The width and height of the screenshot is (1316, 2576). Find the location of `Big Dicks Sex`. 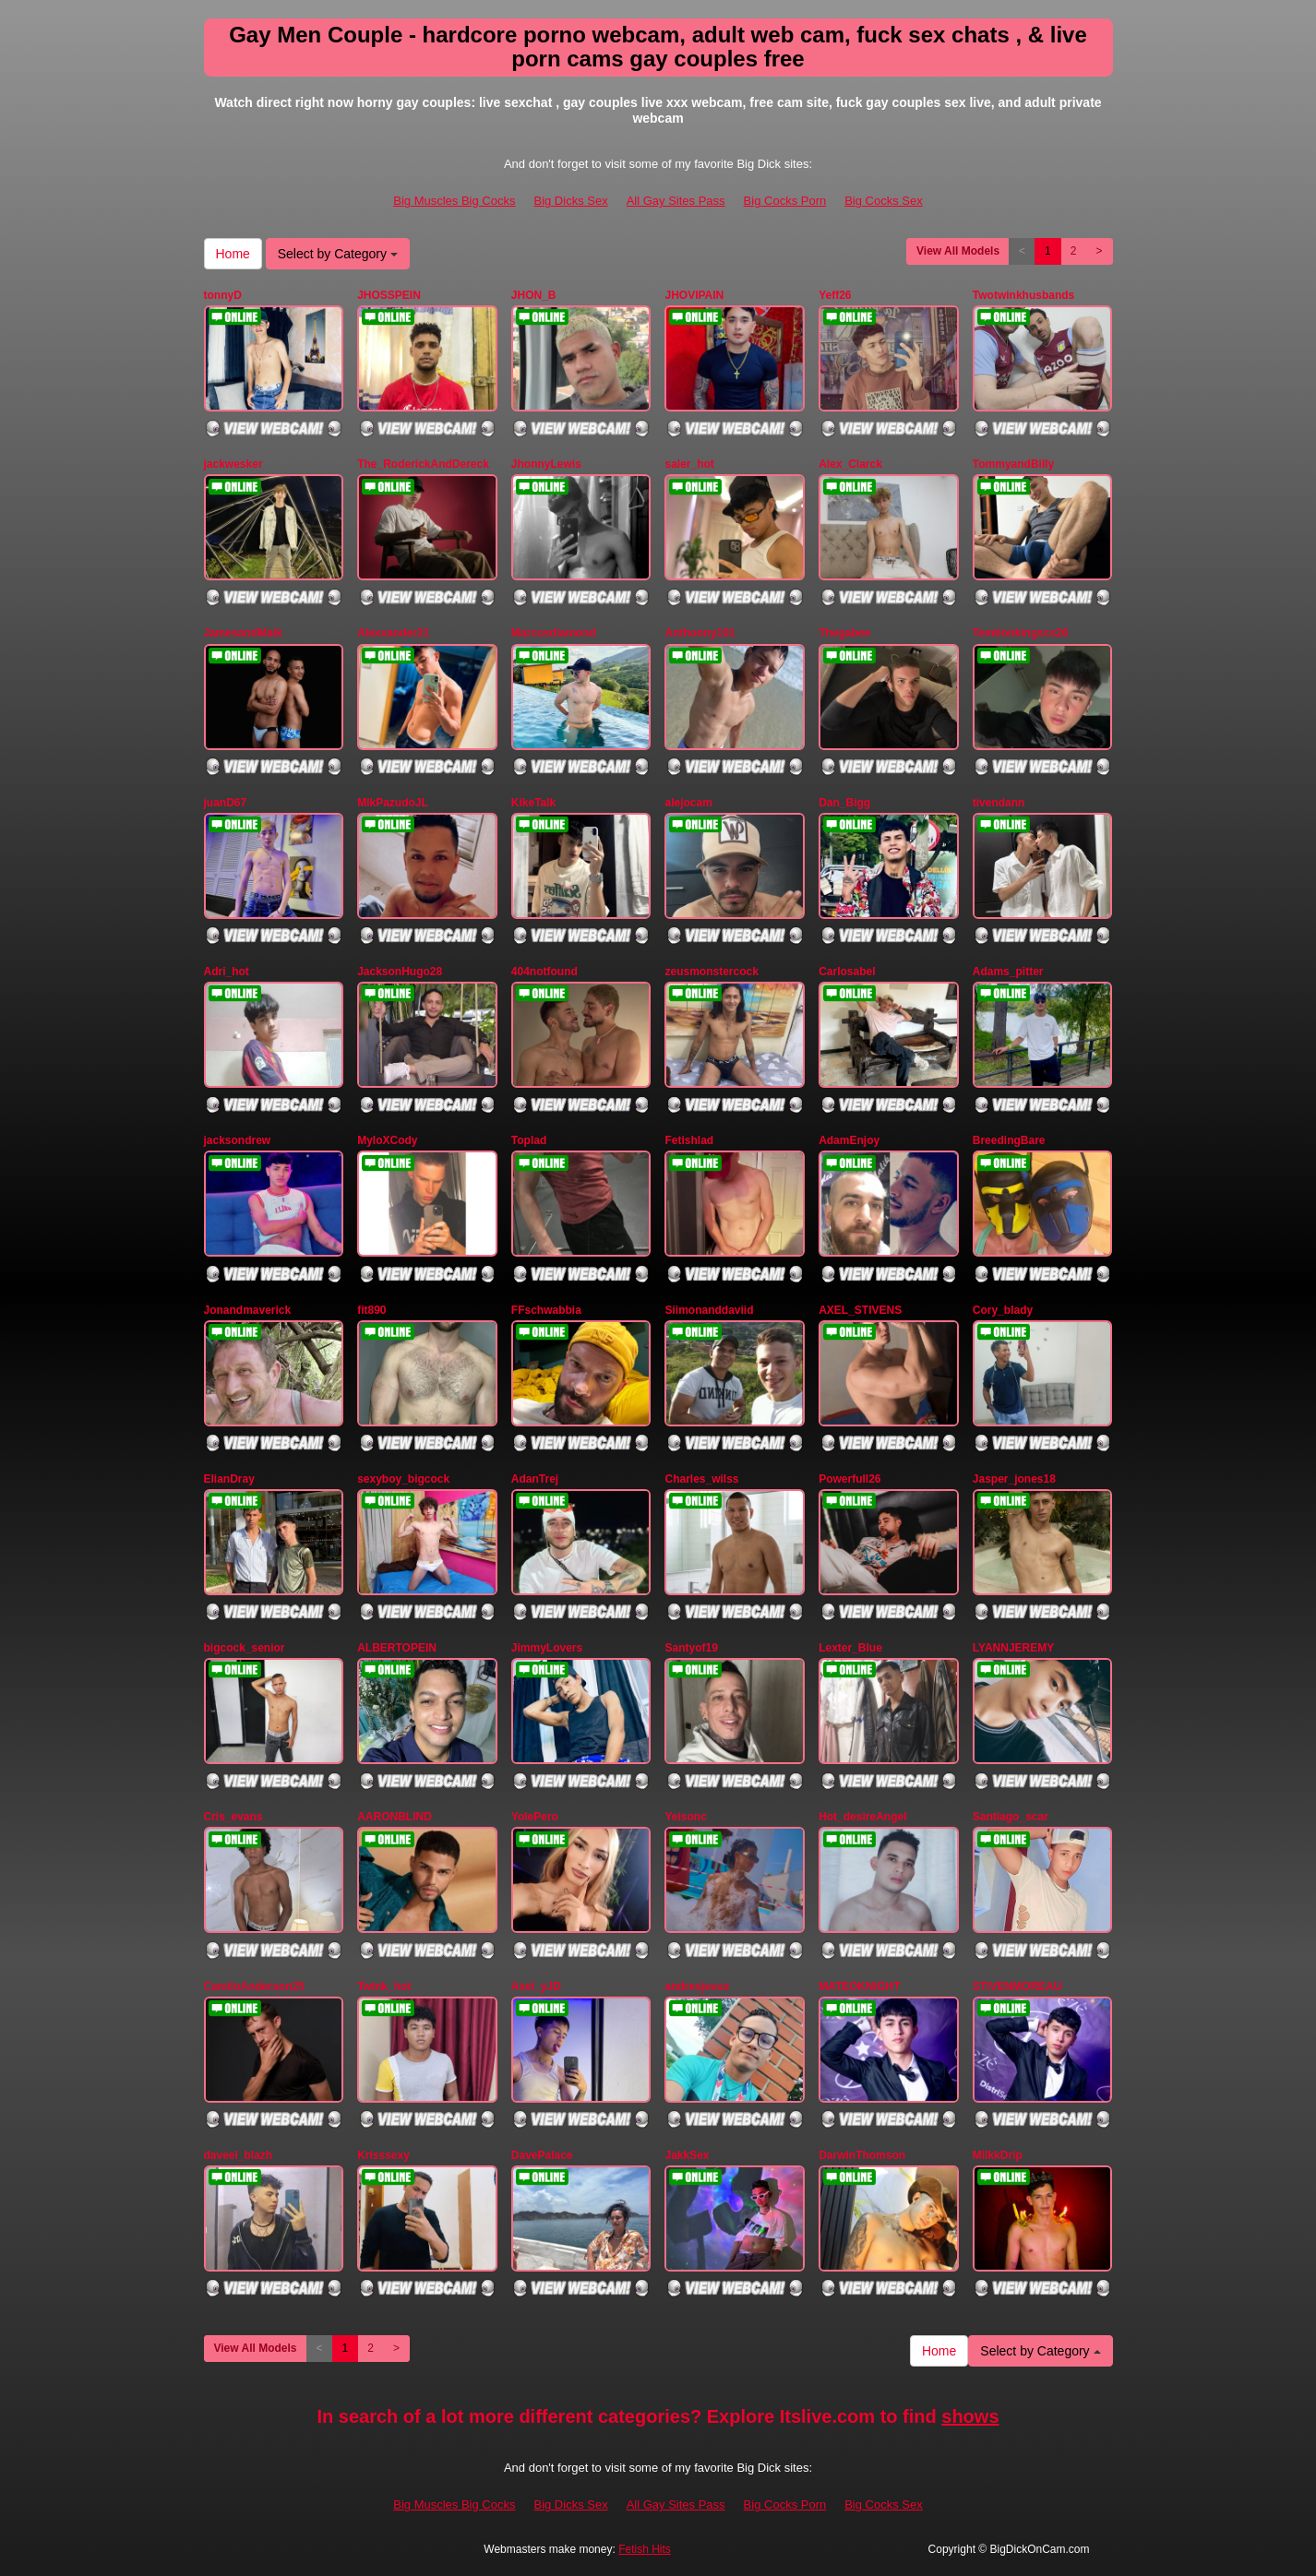

Big Dicks Sex is located at coordinates (570, 201).